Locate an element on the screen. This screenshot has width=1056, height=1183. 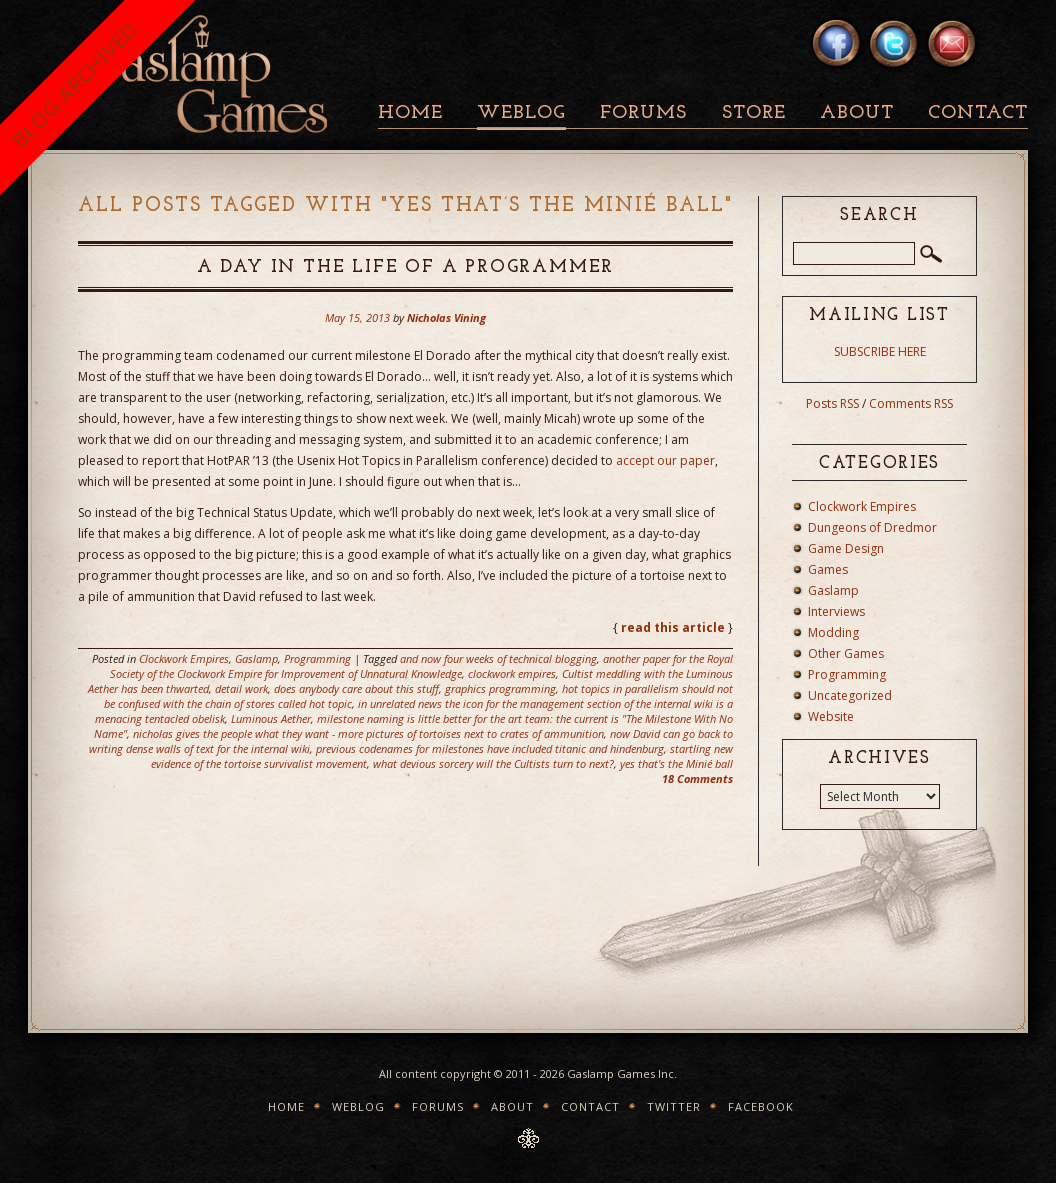
yes that's the Minié ball is located at coordinates (676, 763).